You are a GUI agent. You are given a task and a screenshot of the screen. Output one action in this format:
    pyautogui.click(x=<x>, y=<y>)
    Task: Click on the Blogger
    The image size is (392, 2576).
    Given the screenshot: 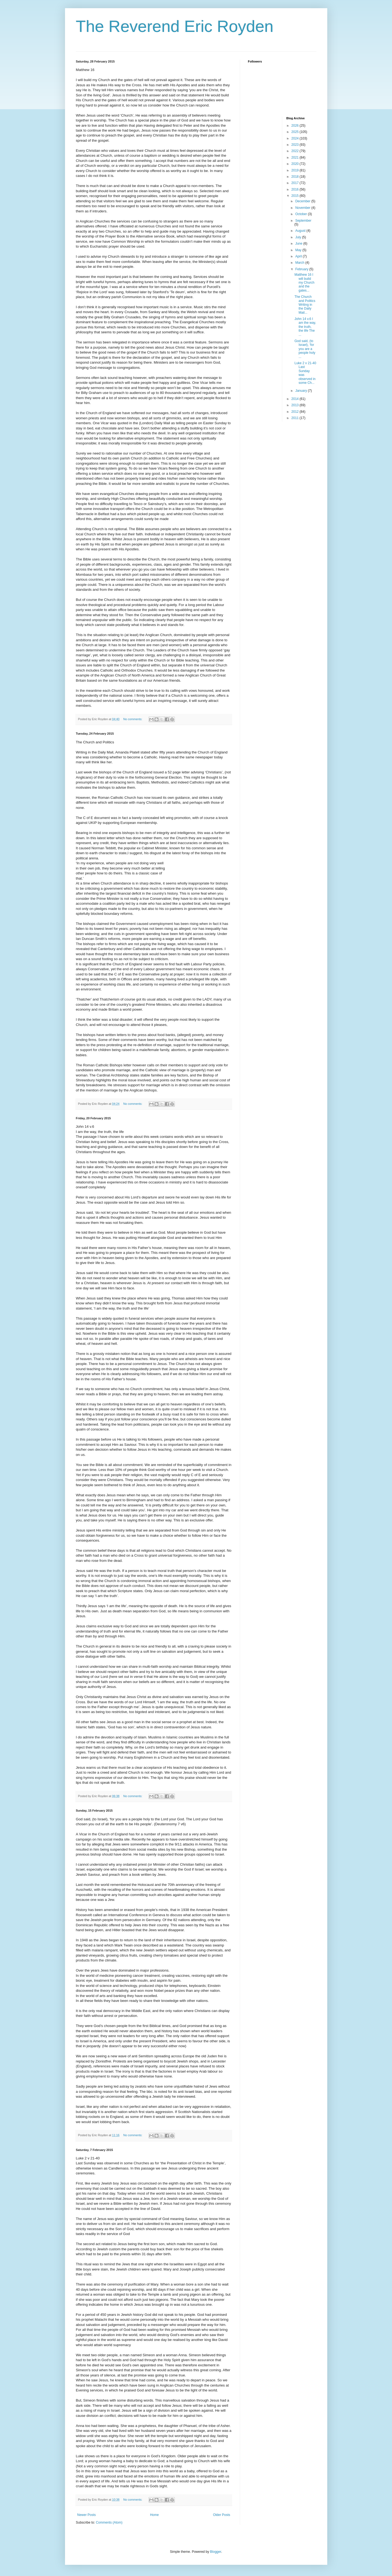 What is the action you would take?
    pyautogui.click(x=215, y=2552)
    